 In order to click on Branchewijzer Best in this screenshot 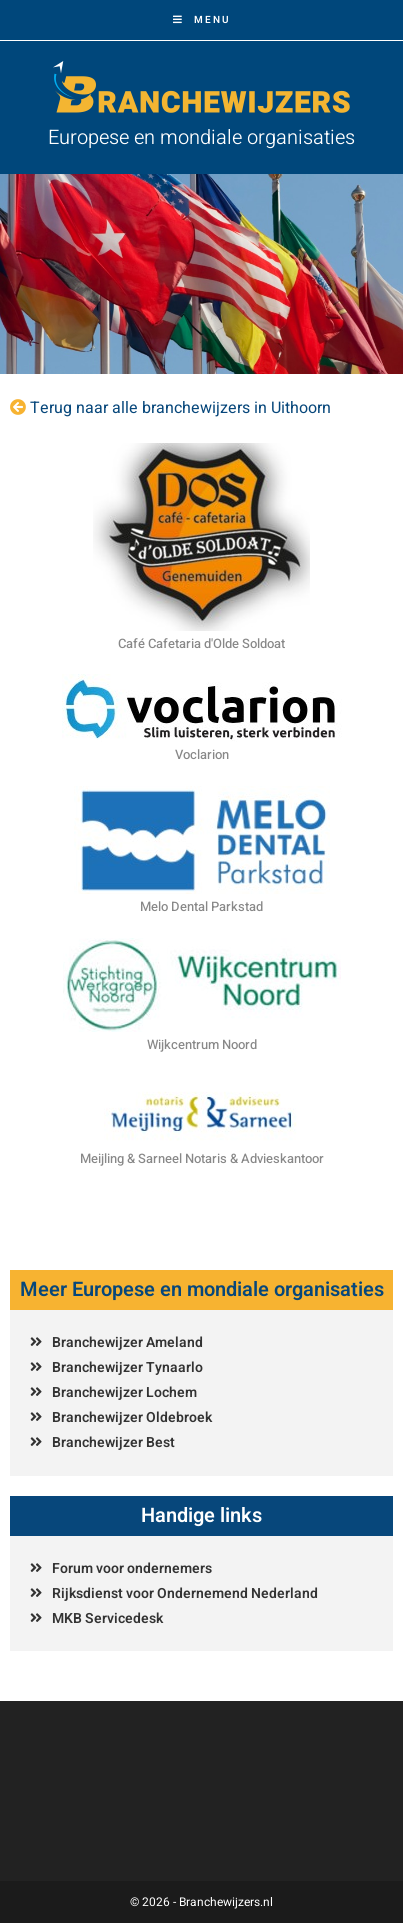, I will do `click(113, 1442)`.